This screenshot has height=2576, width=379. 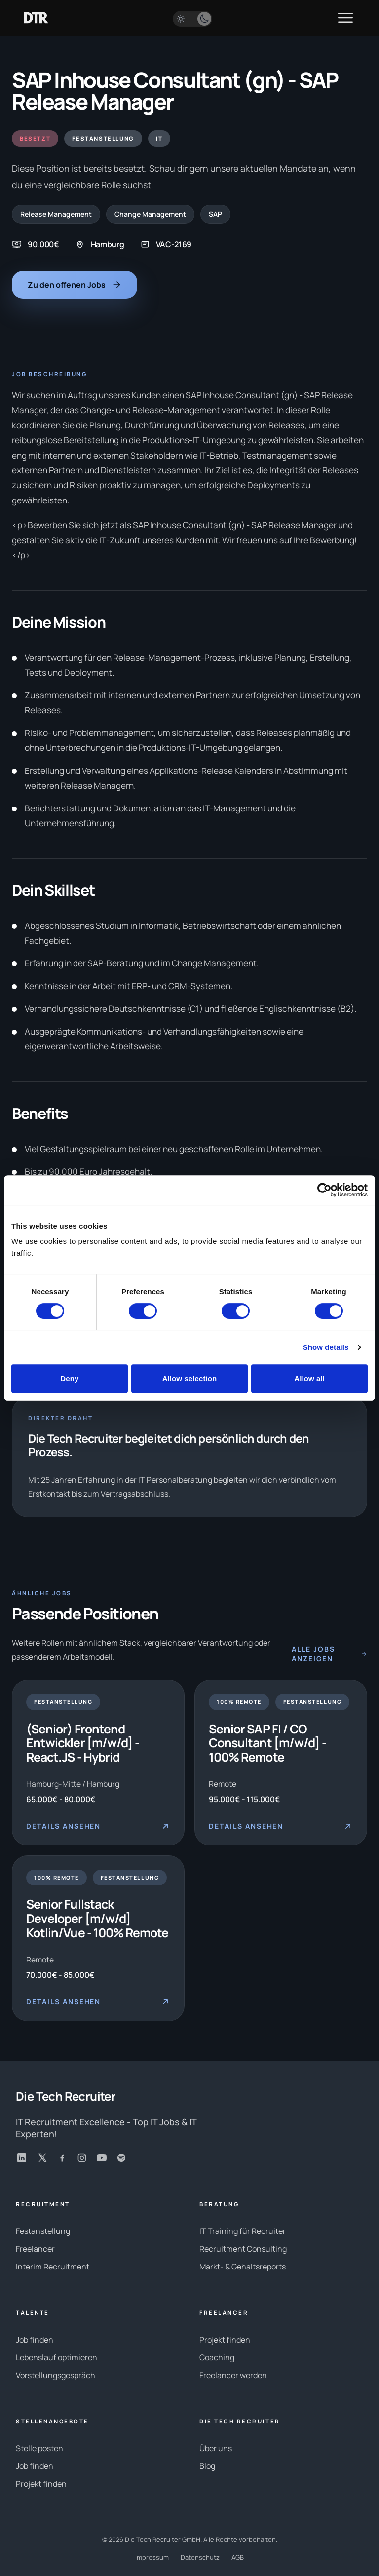 What do you see at coordinates (62, 2158) in the screenshot?
I see `[Facebook]` at bounding box center [62, 2158].